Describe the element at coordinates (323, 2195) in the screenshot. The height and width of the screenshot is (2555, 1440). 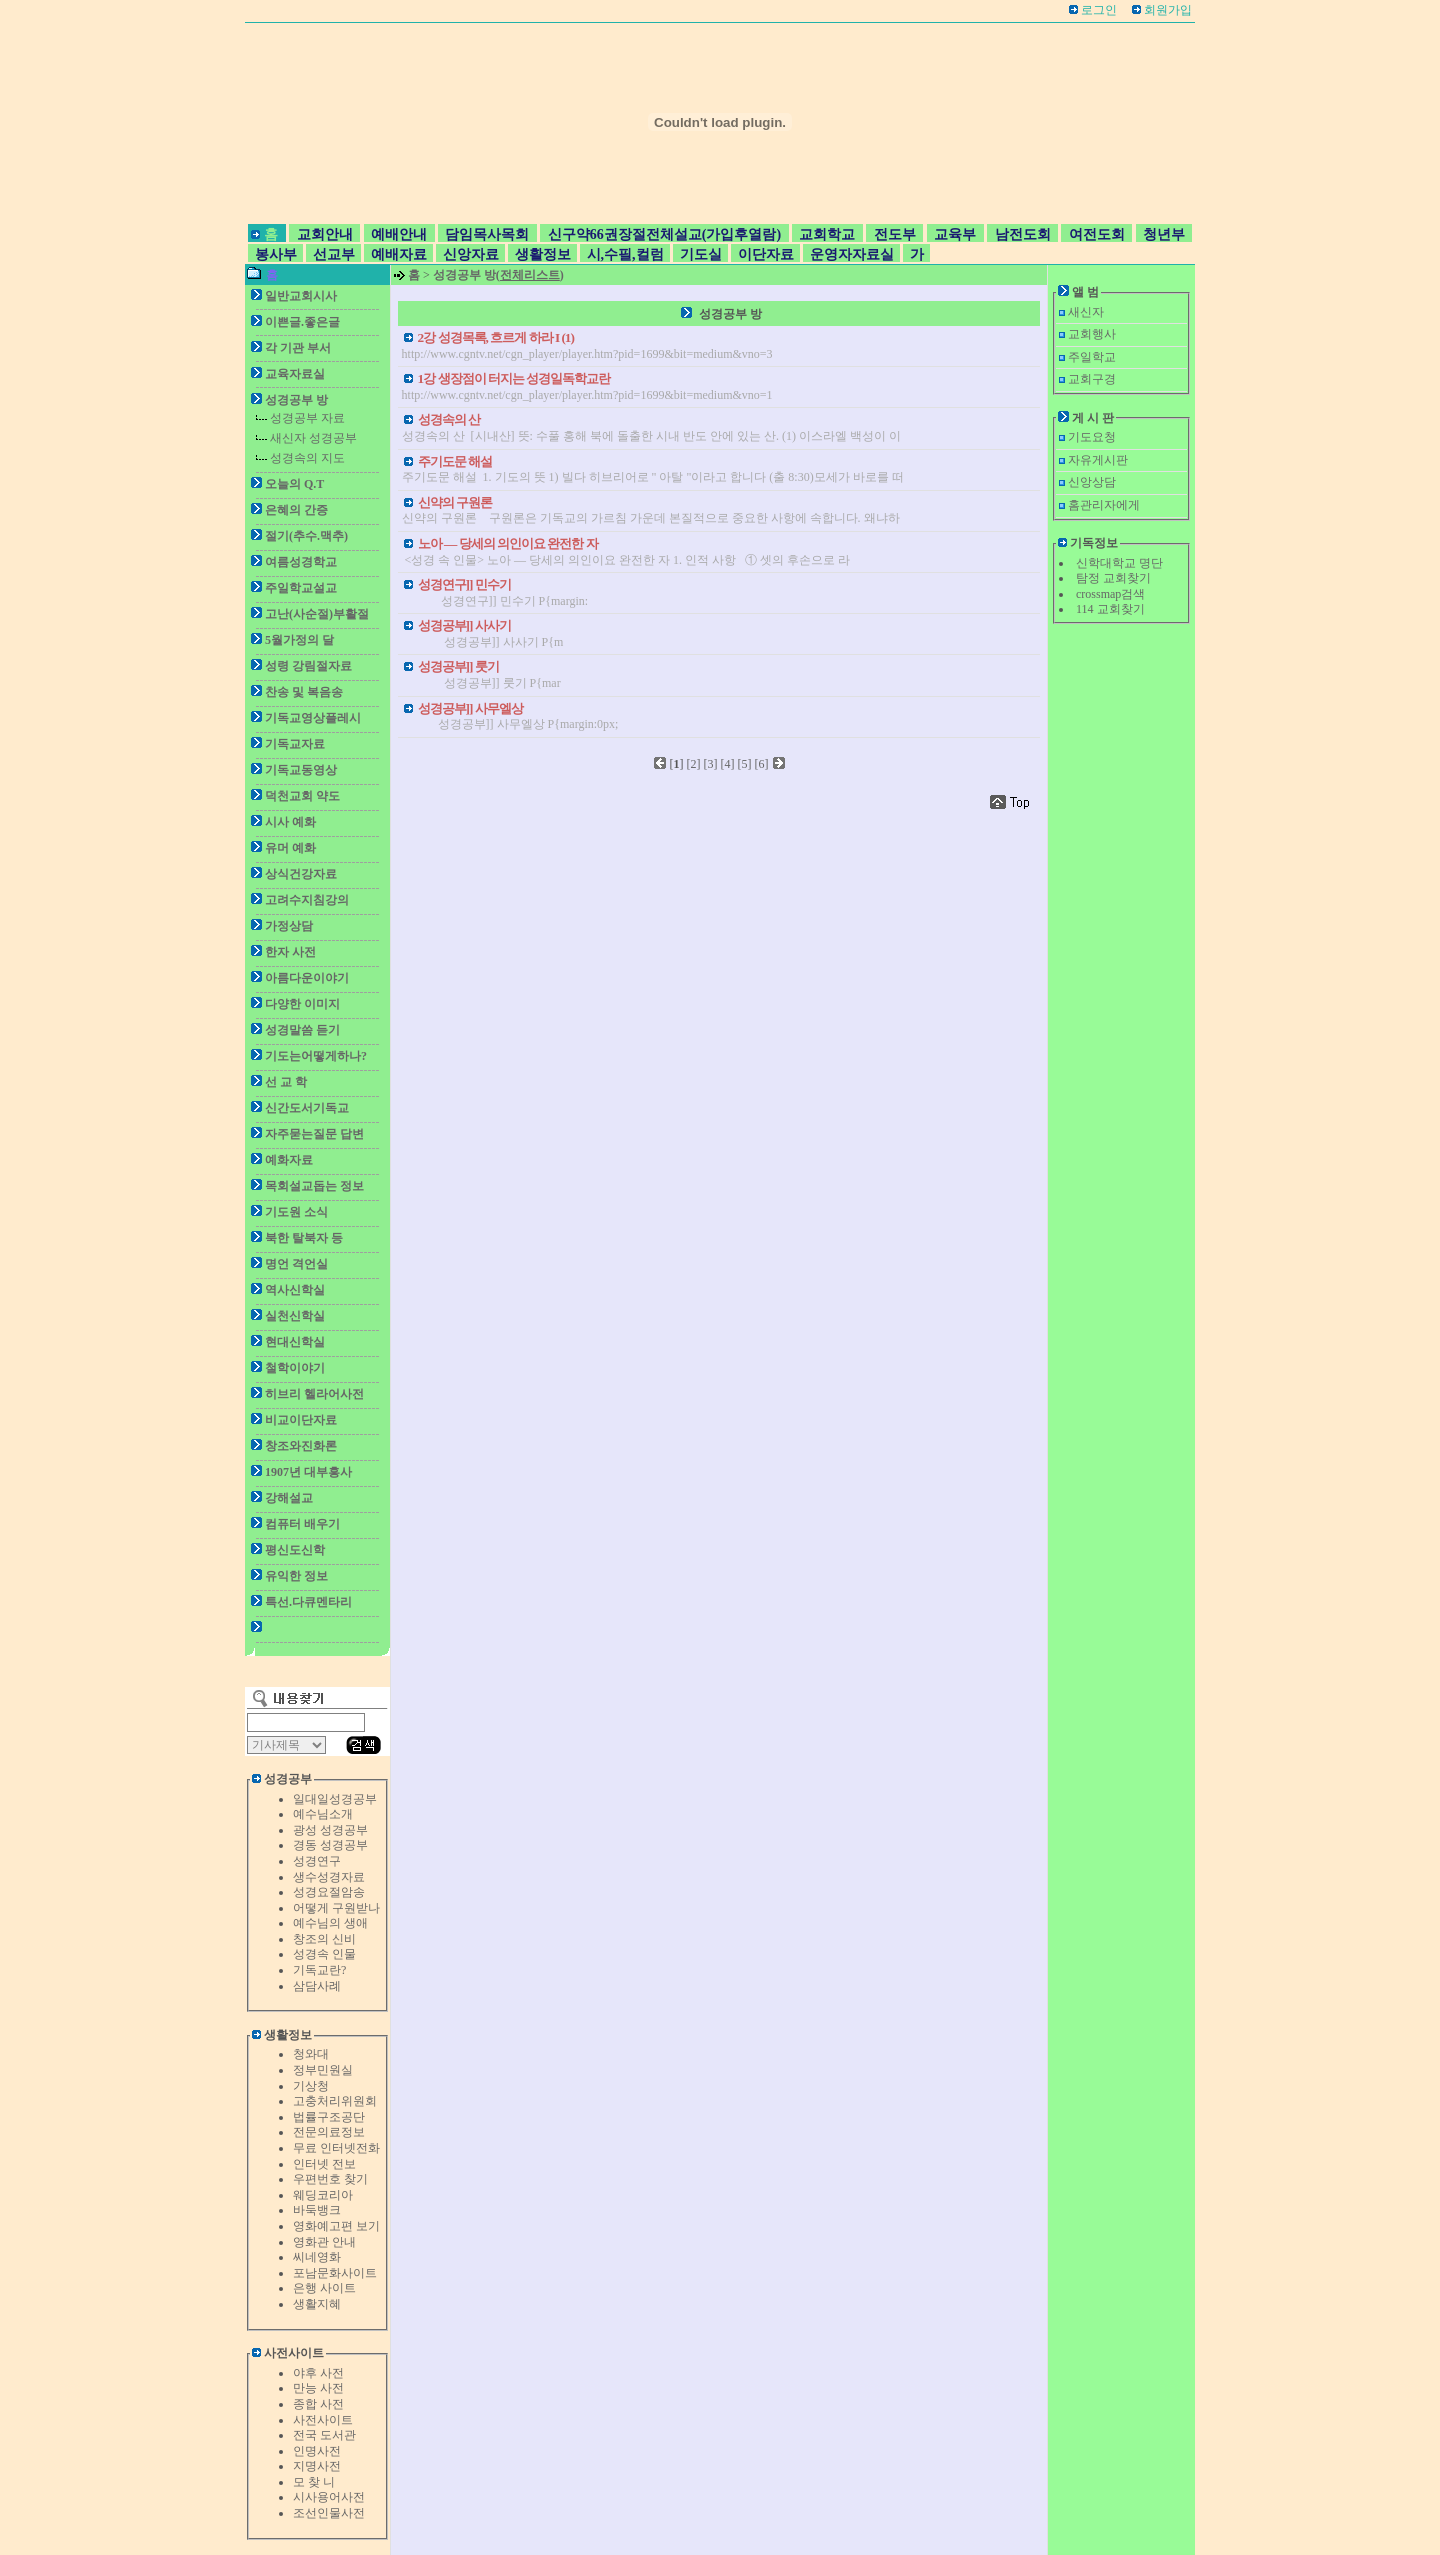
I see `웨딩코리아` at that location.